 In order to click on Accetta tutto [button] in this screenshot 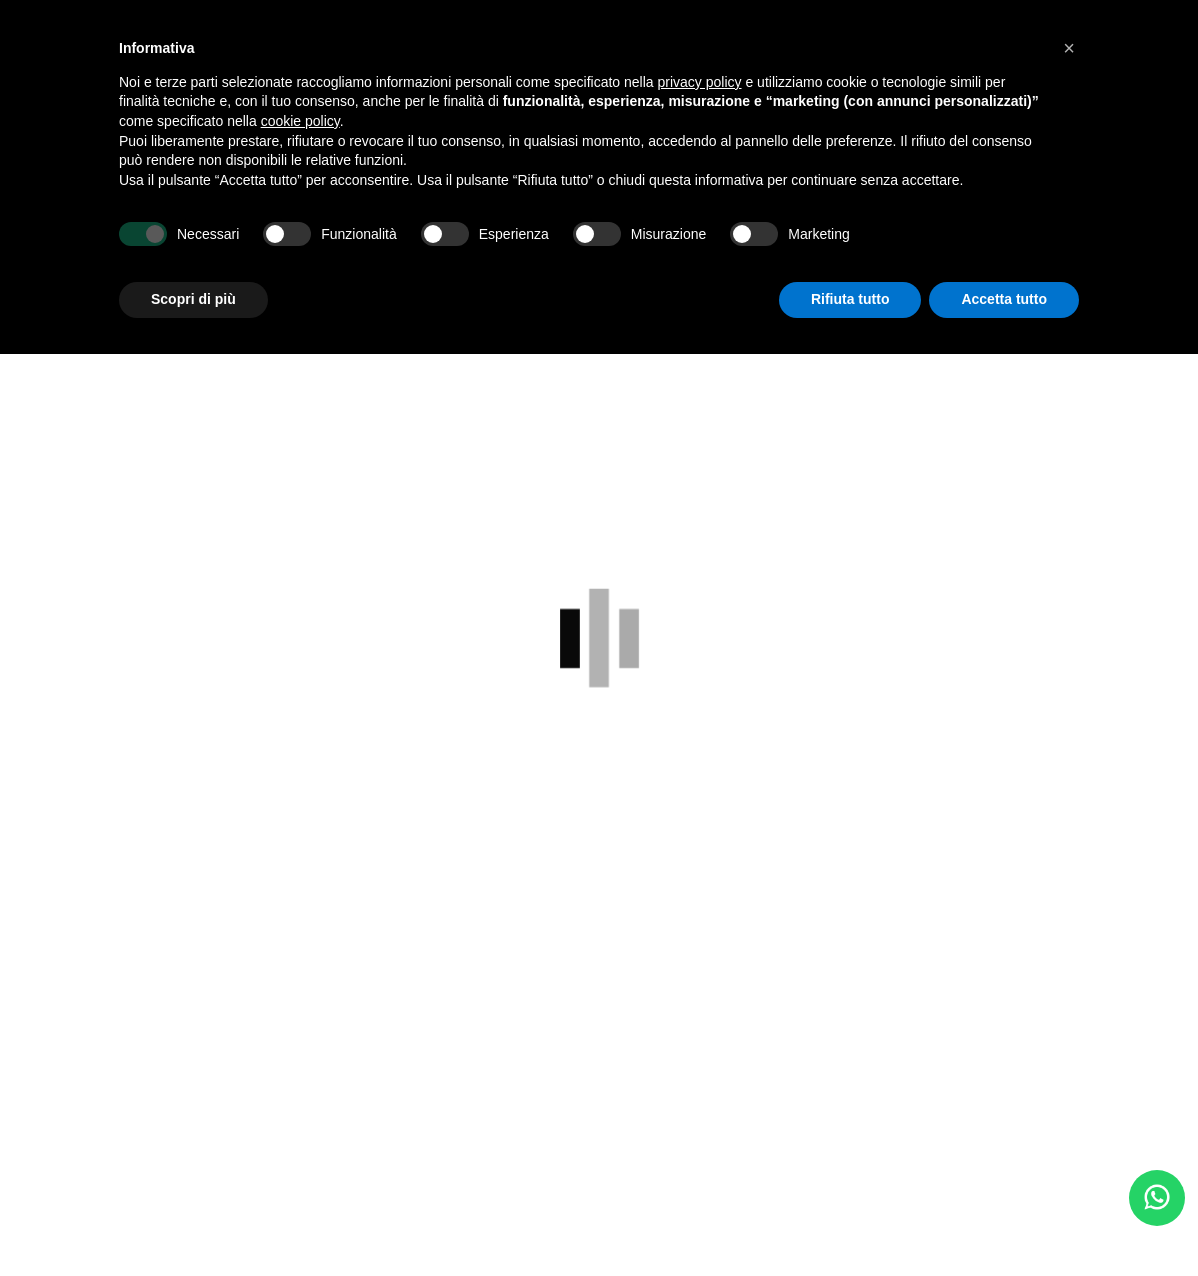, I will do `click(1004, 299)`.